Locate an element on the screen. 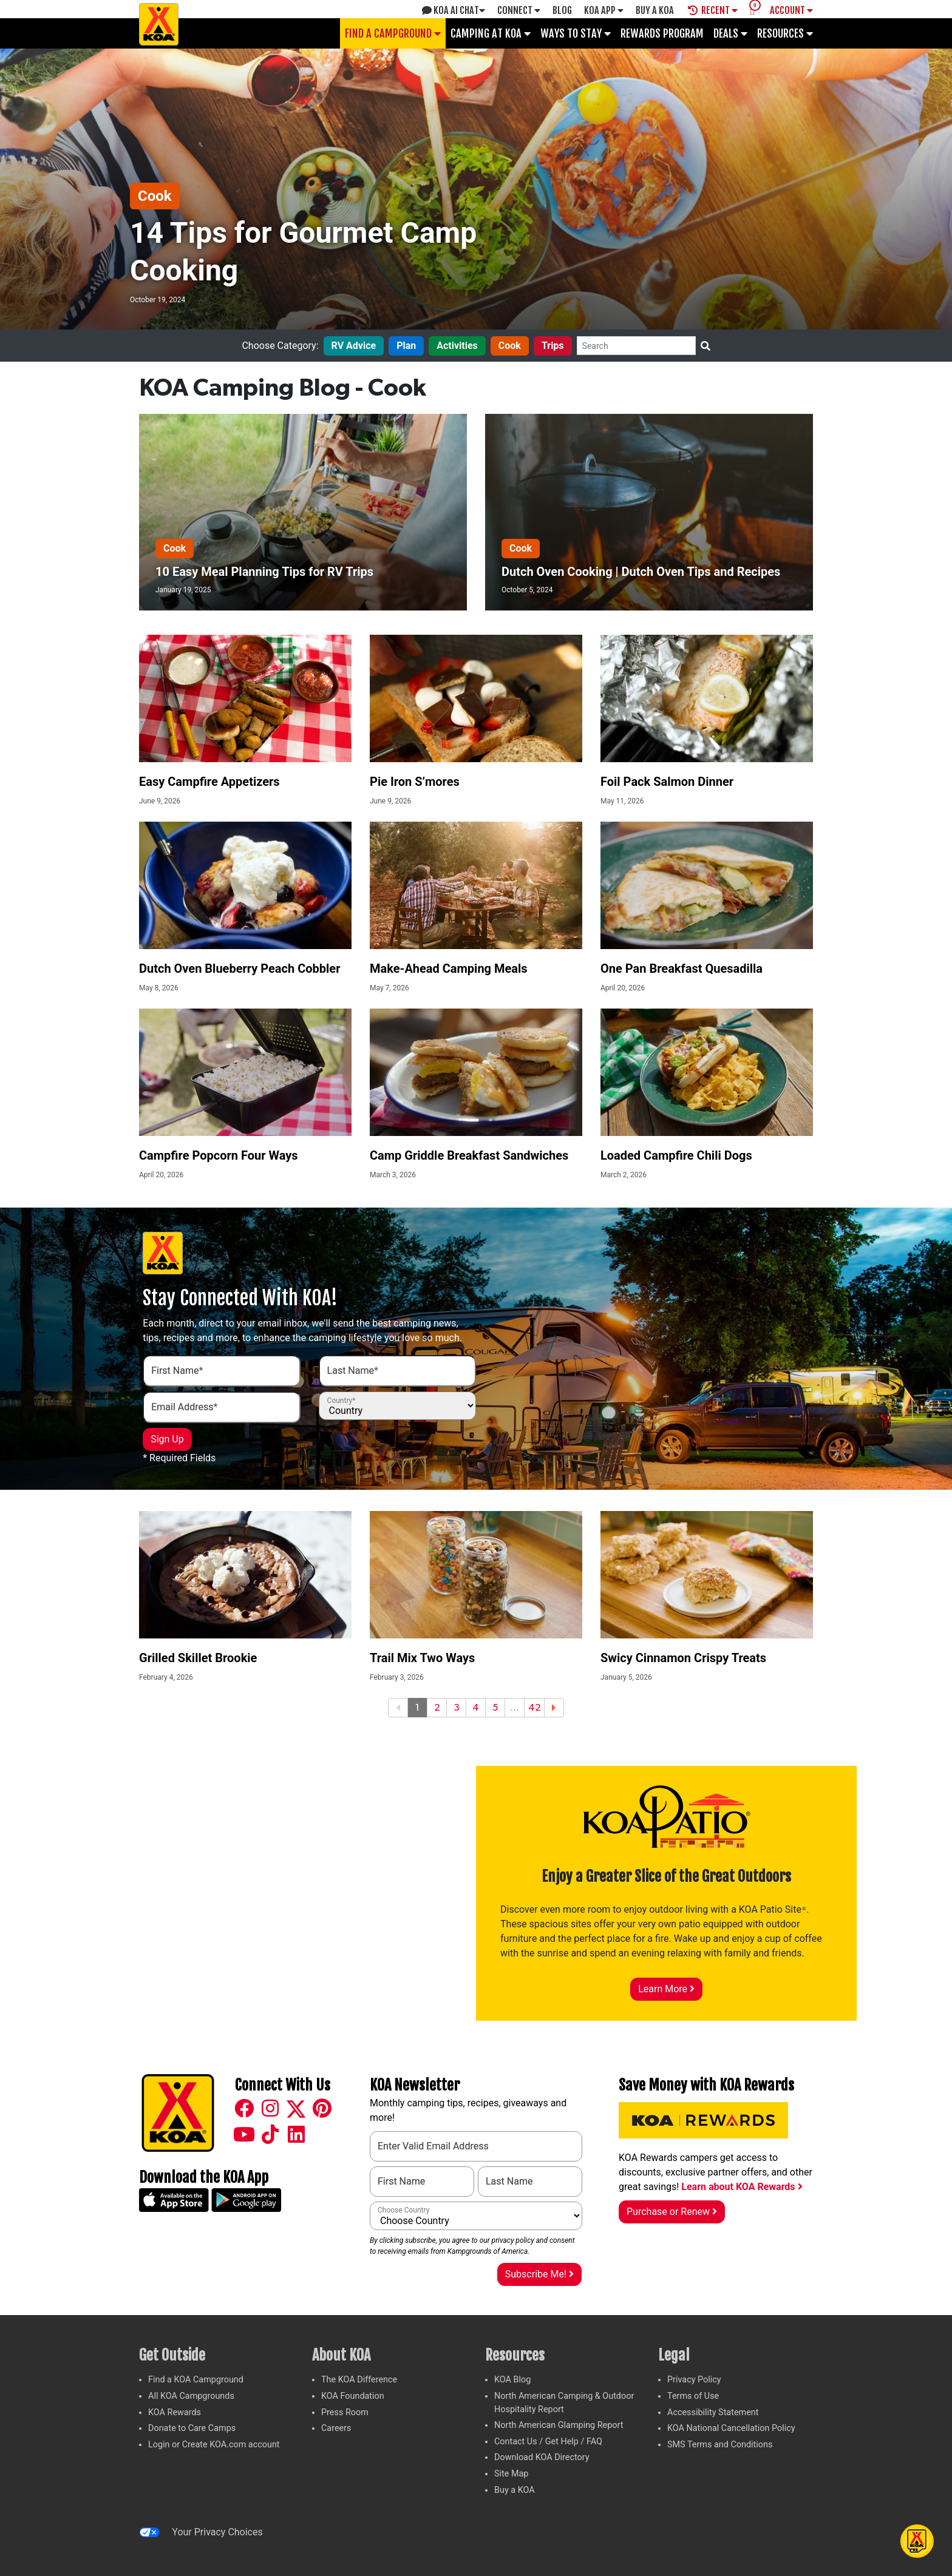  KOA App is located at coordinates (604, 10).